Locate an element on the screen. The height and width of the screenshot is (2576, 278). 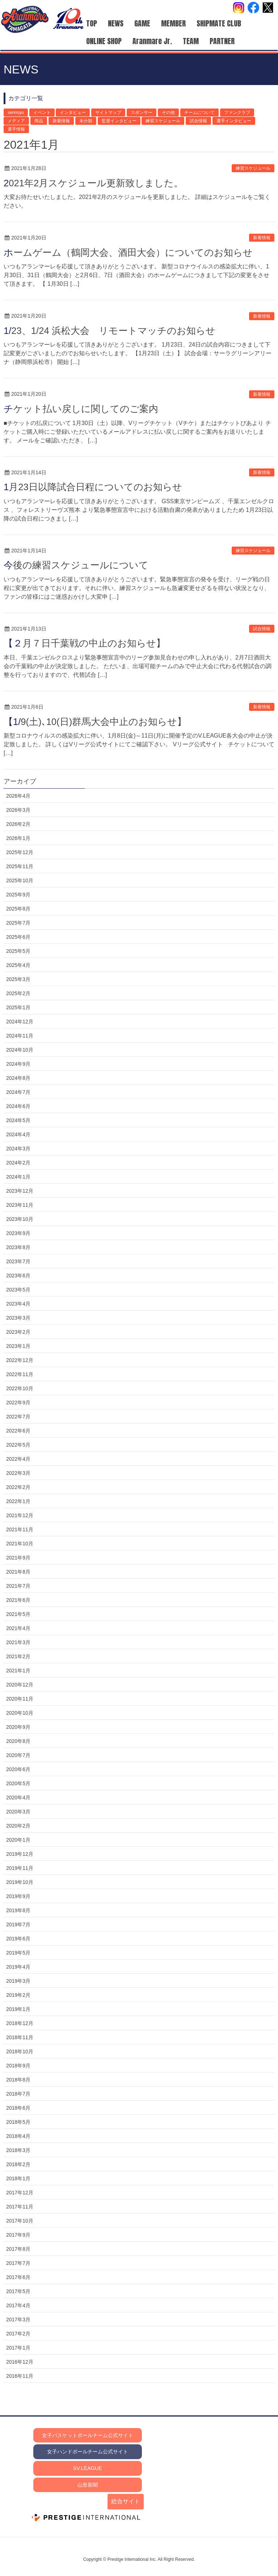
2023年6月 is located at coordinates (18, 1275).